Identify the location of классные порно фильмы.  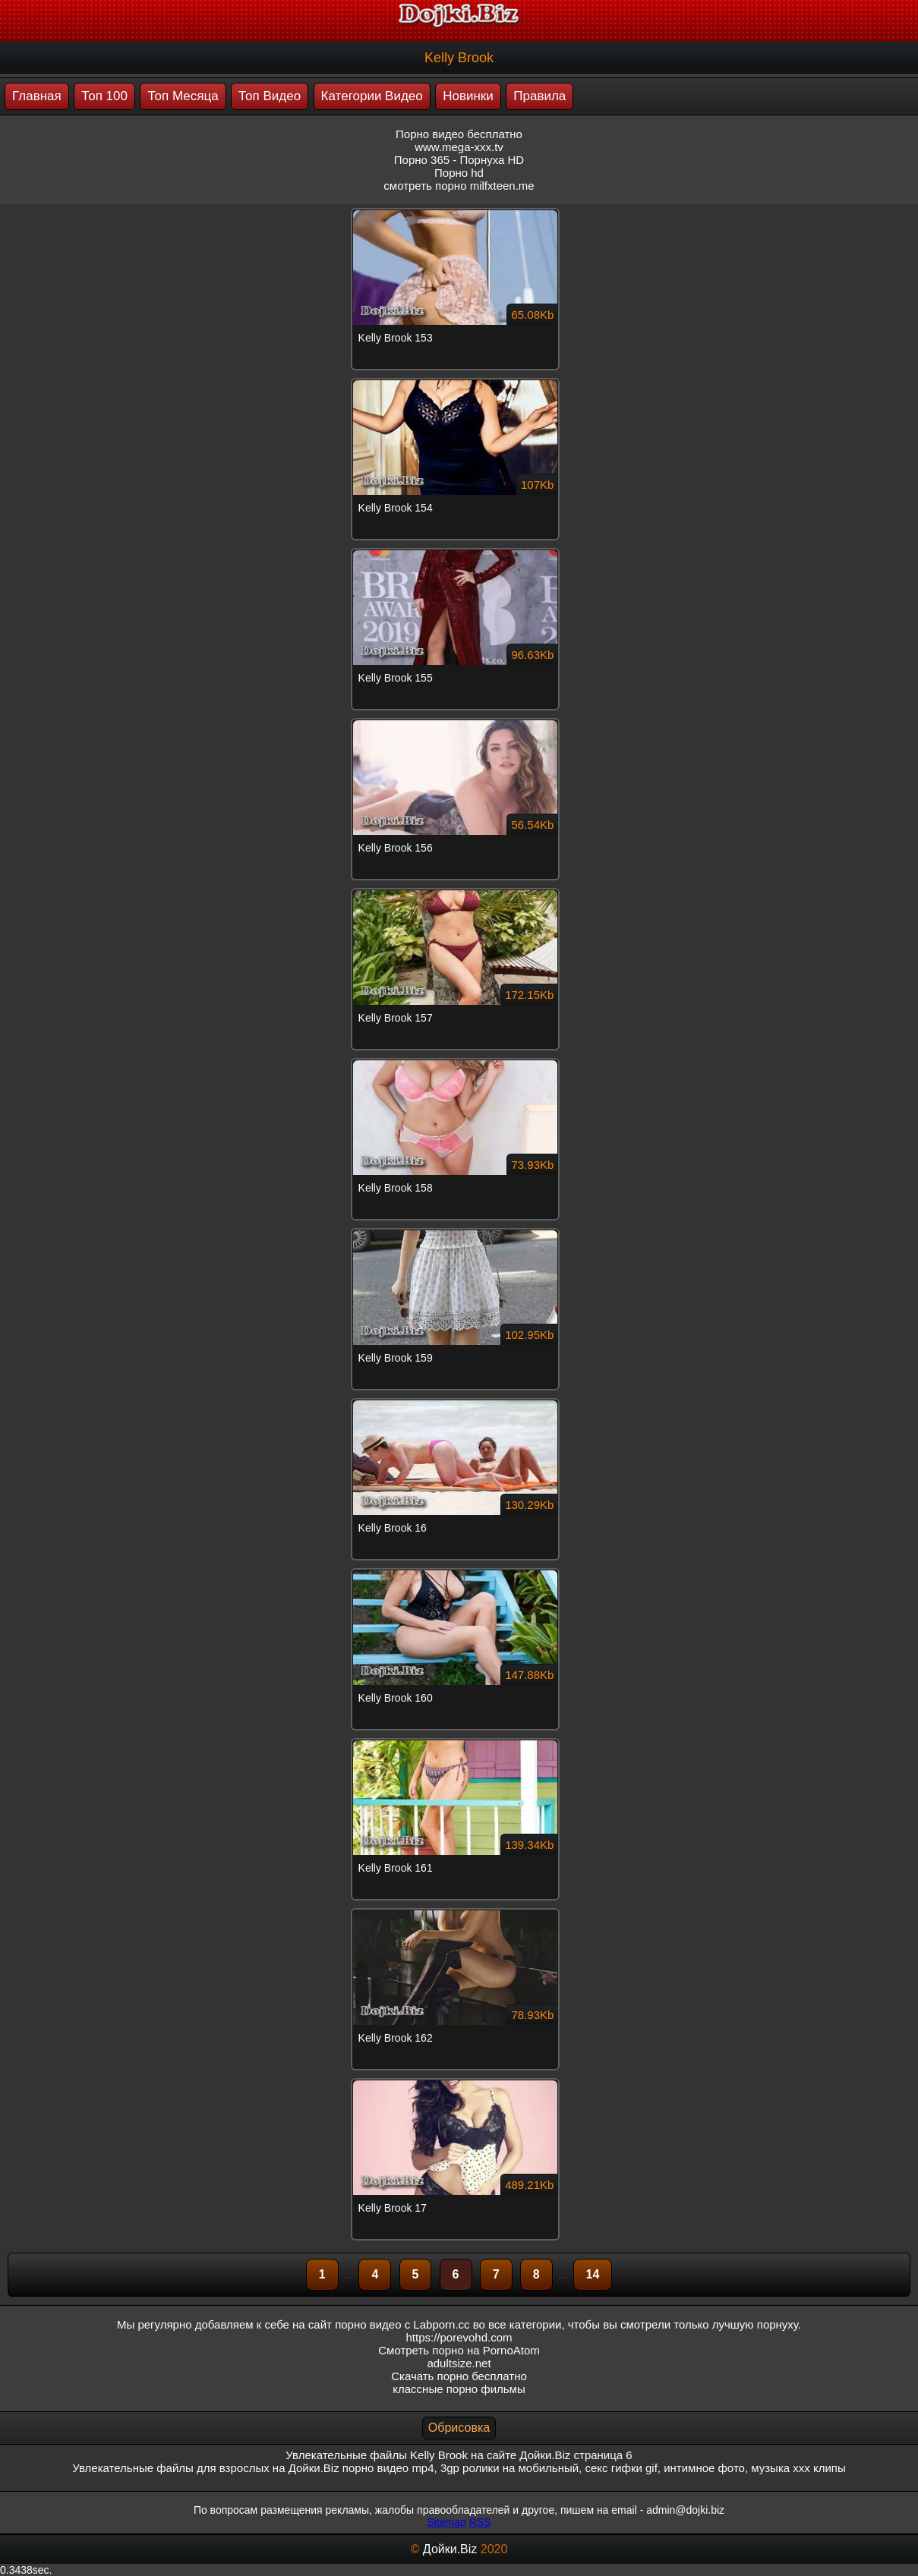
(459, 2388).